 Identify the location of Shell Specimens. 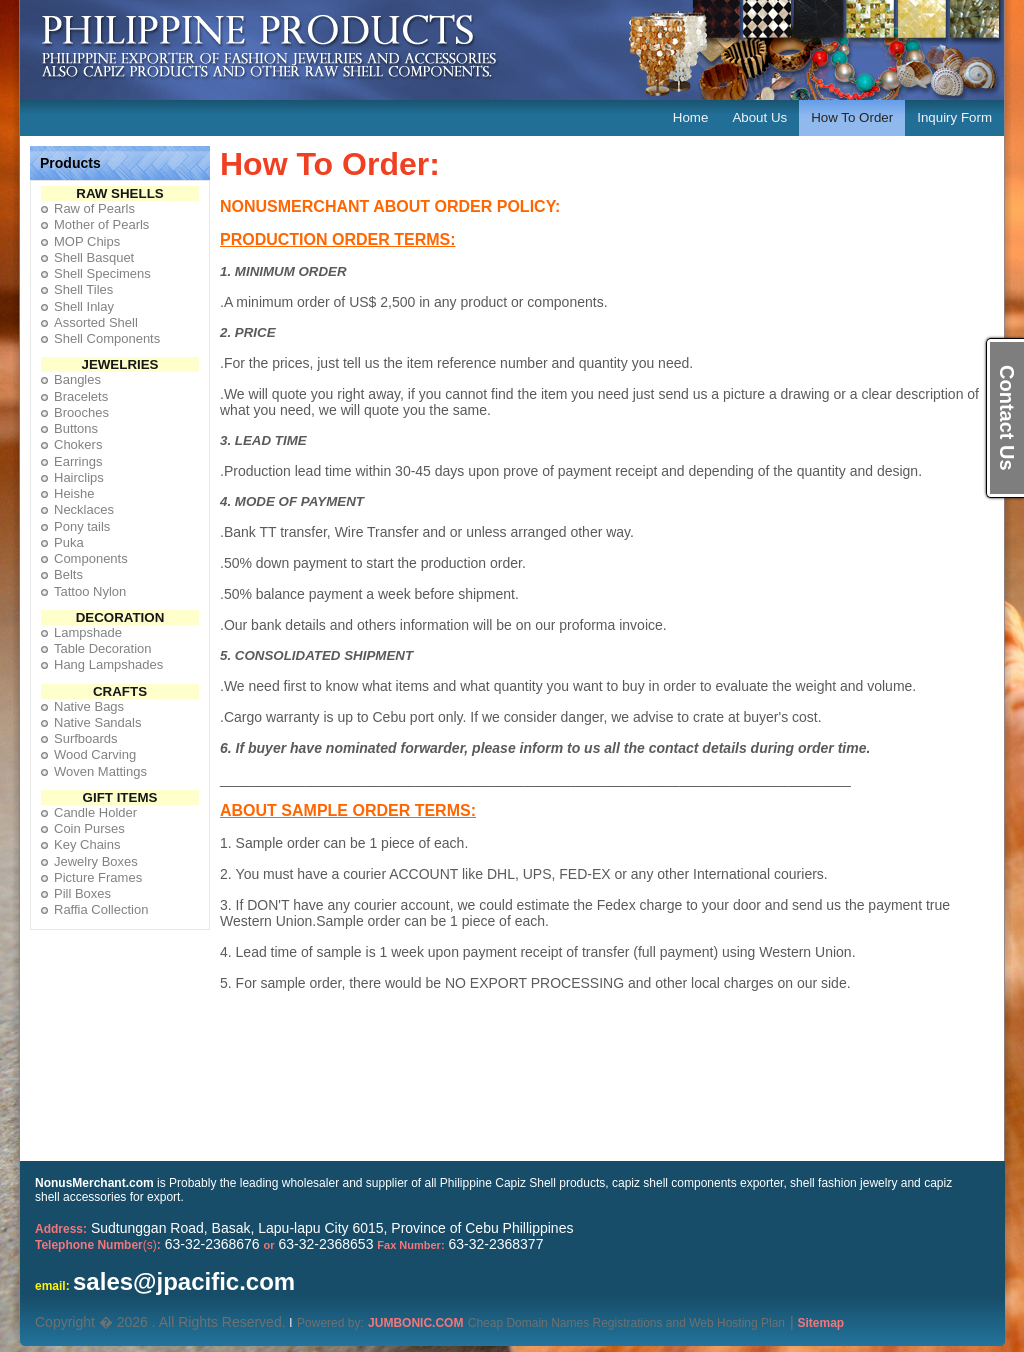
(102, 273).